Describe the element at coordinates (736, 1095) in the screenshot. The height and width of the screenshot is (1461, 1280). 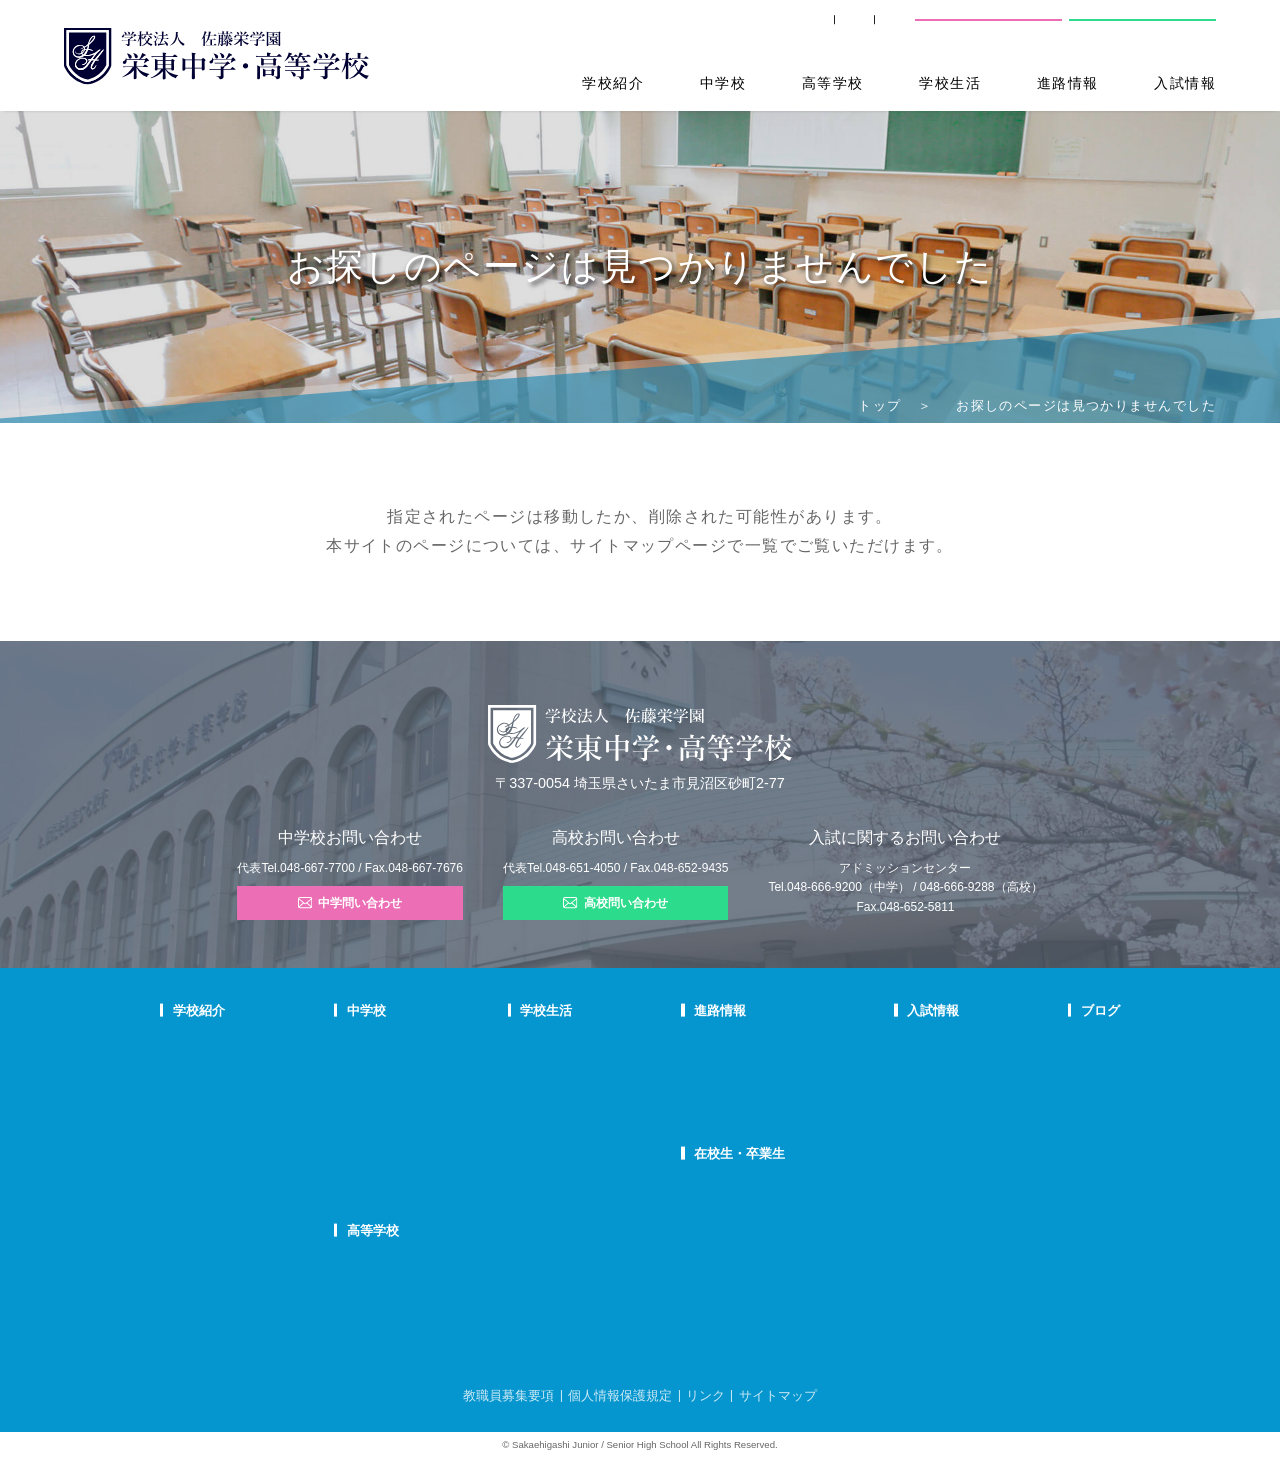
I see `活躍する卒業生` at that location.